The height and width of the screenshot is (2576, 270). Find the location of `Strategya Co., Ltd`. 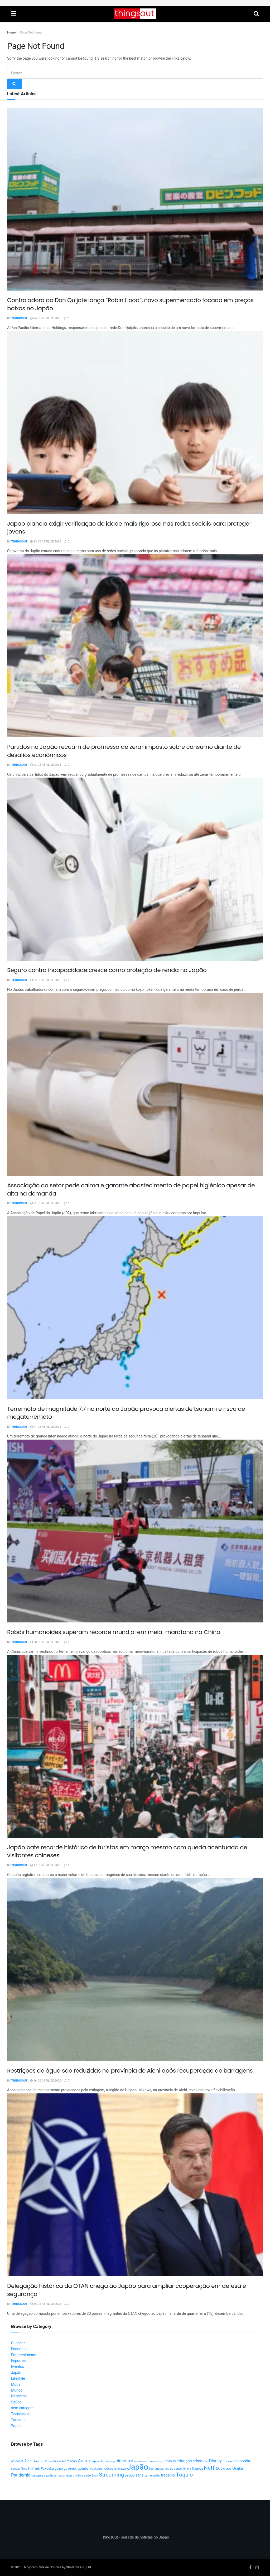

Strategya Co., Ltd is located at coordinates (78, 2567).